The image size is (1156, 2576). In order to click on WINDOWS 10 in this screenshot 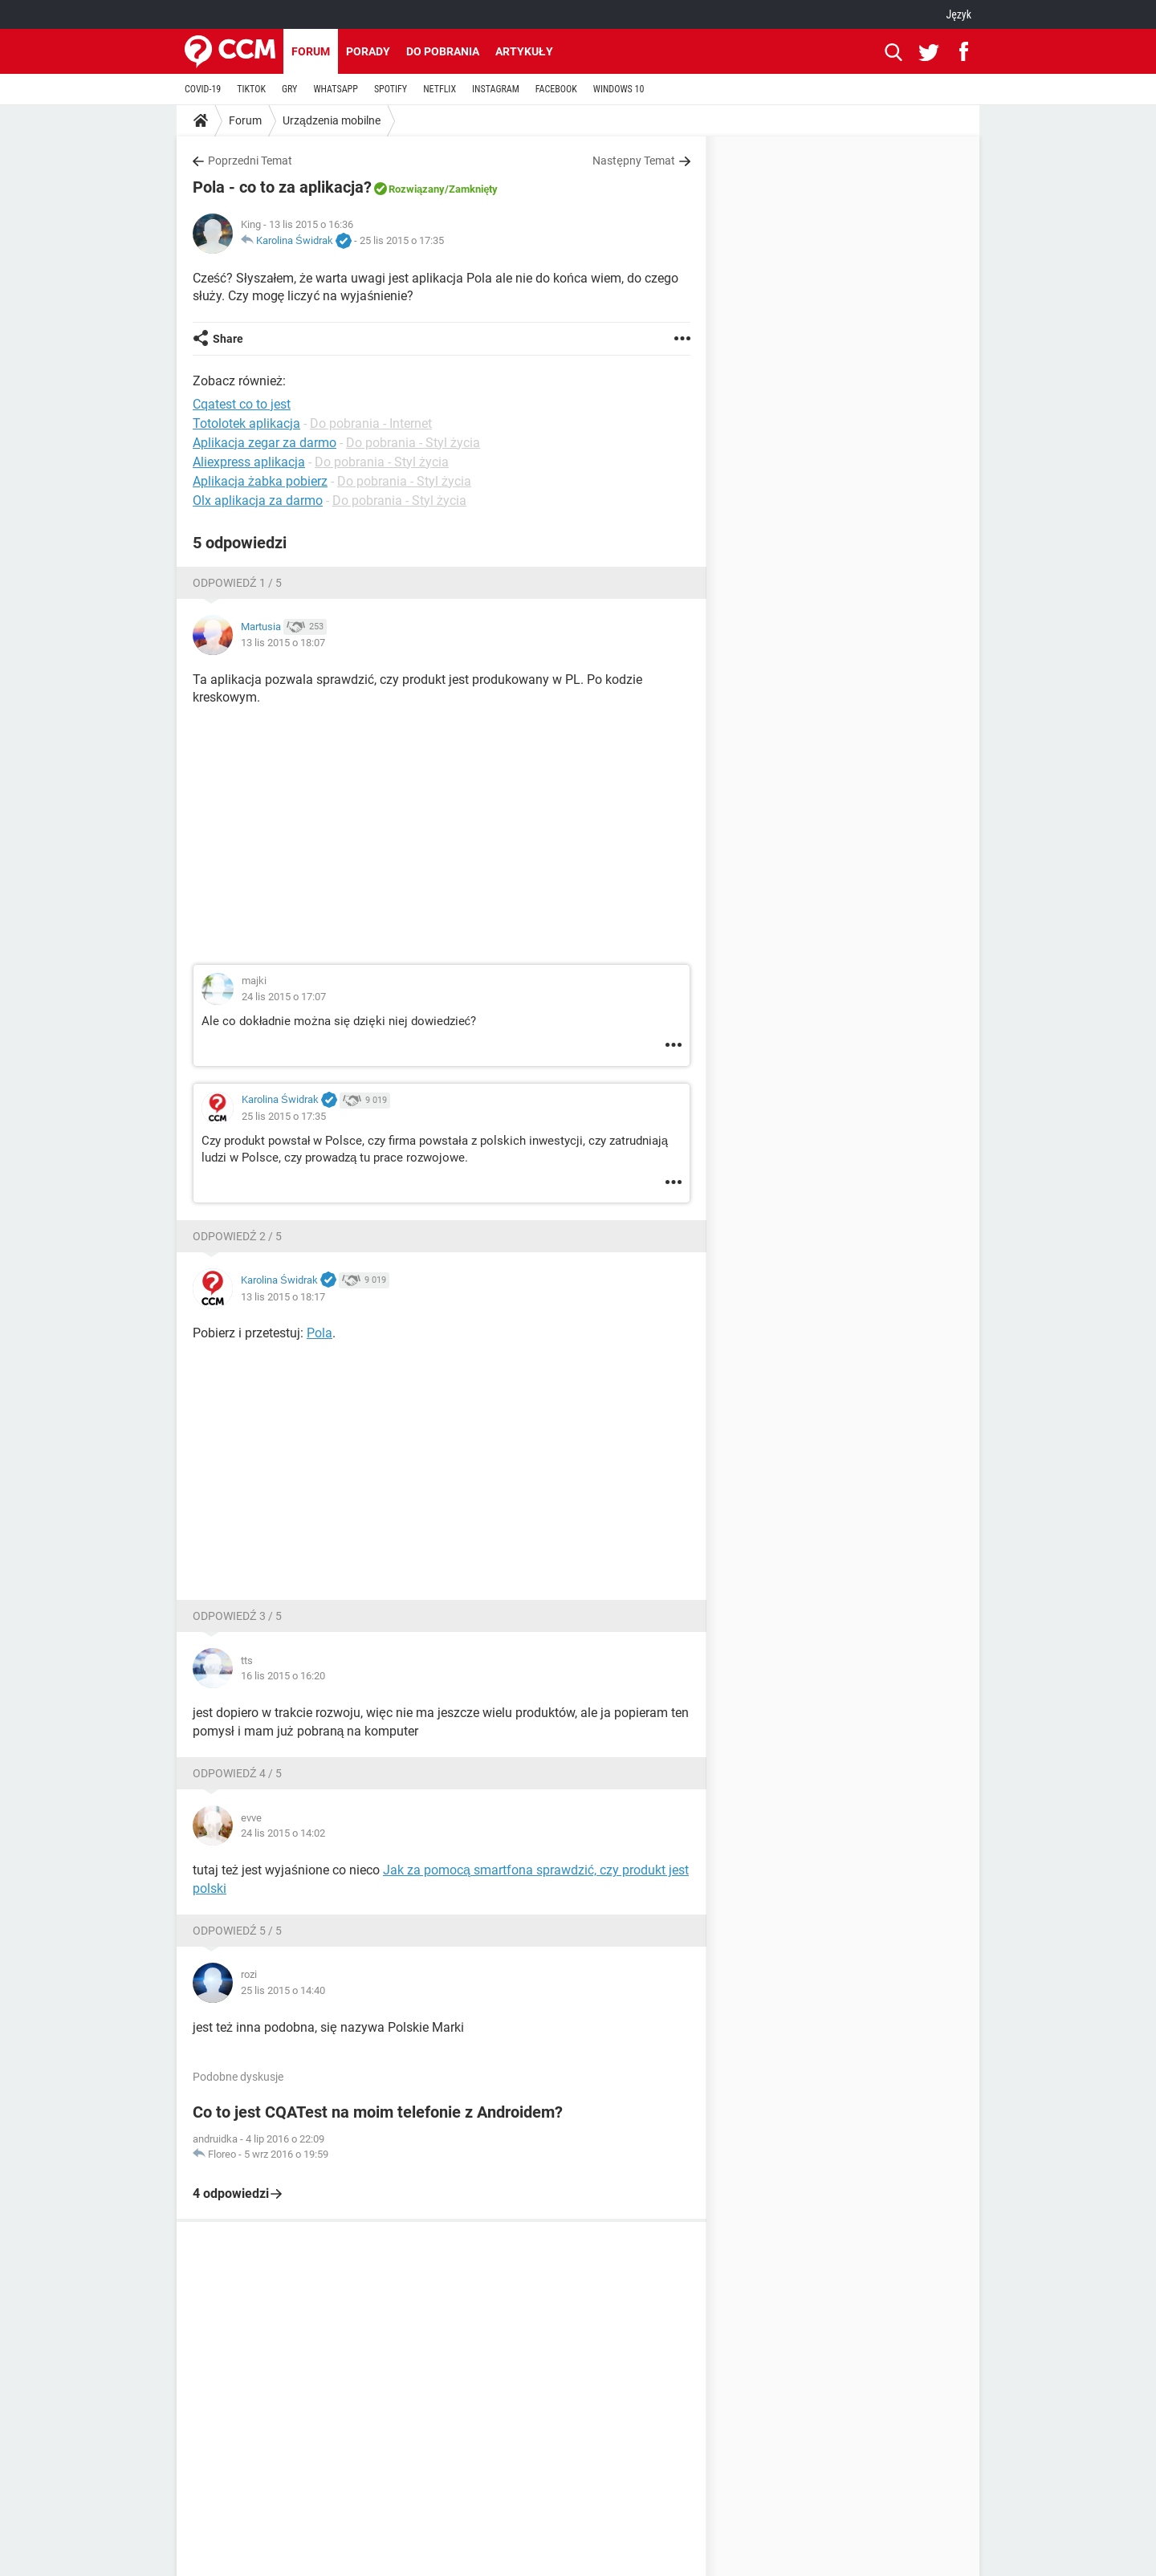, I will do `click(619, 89)`.